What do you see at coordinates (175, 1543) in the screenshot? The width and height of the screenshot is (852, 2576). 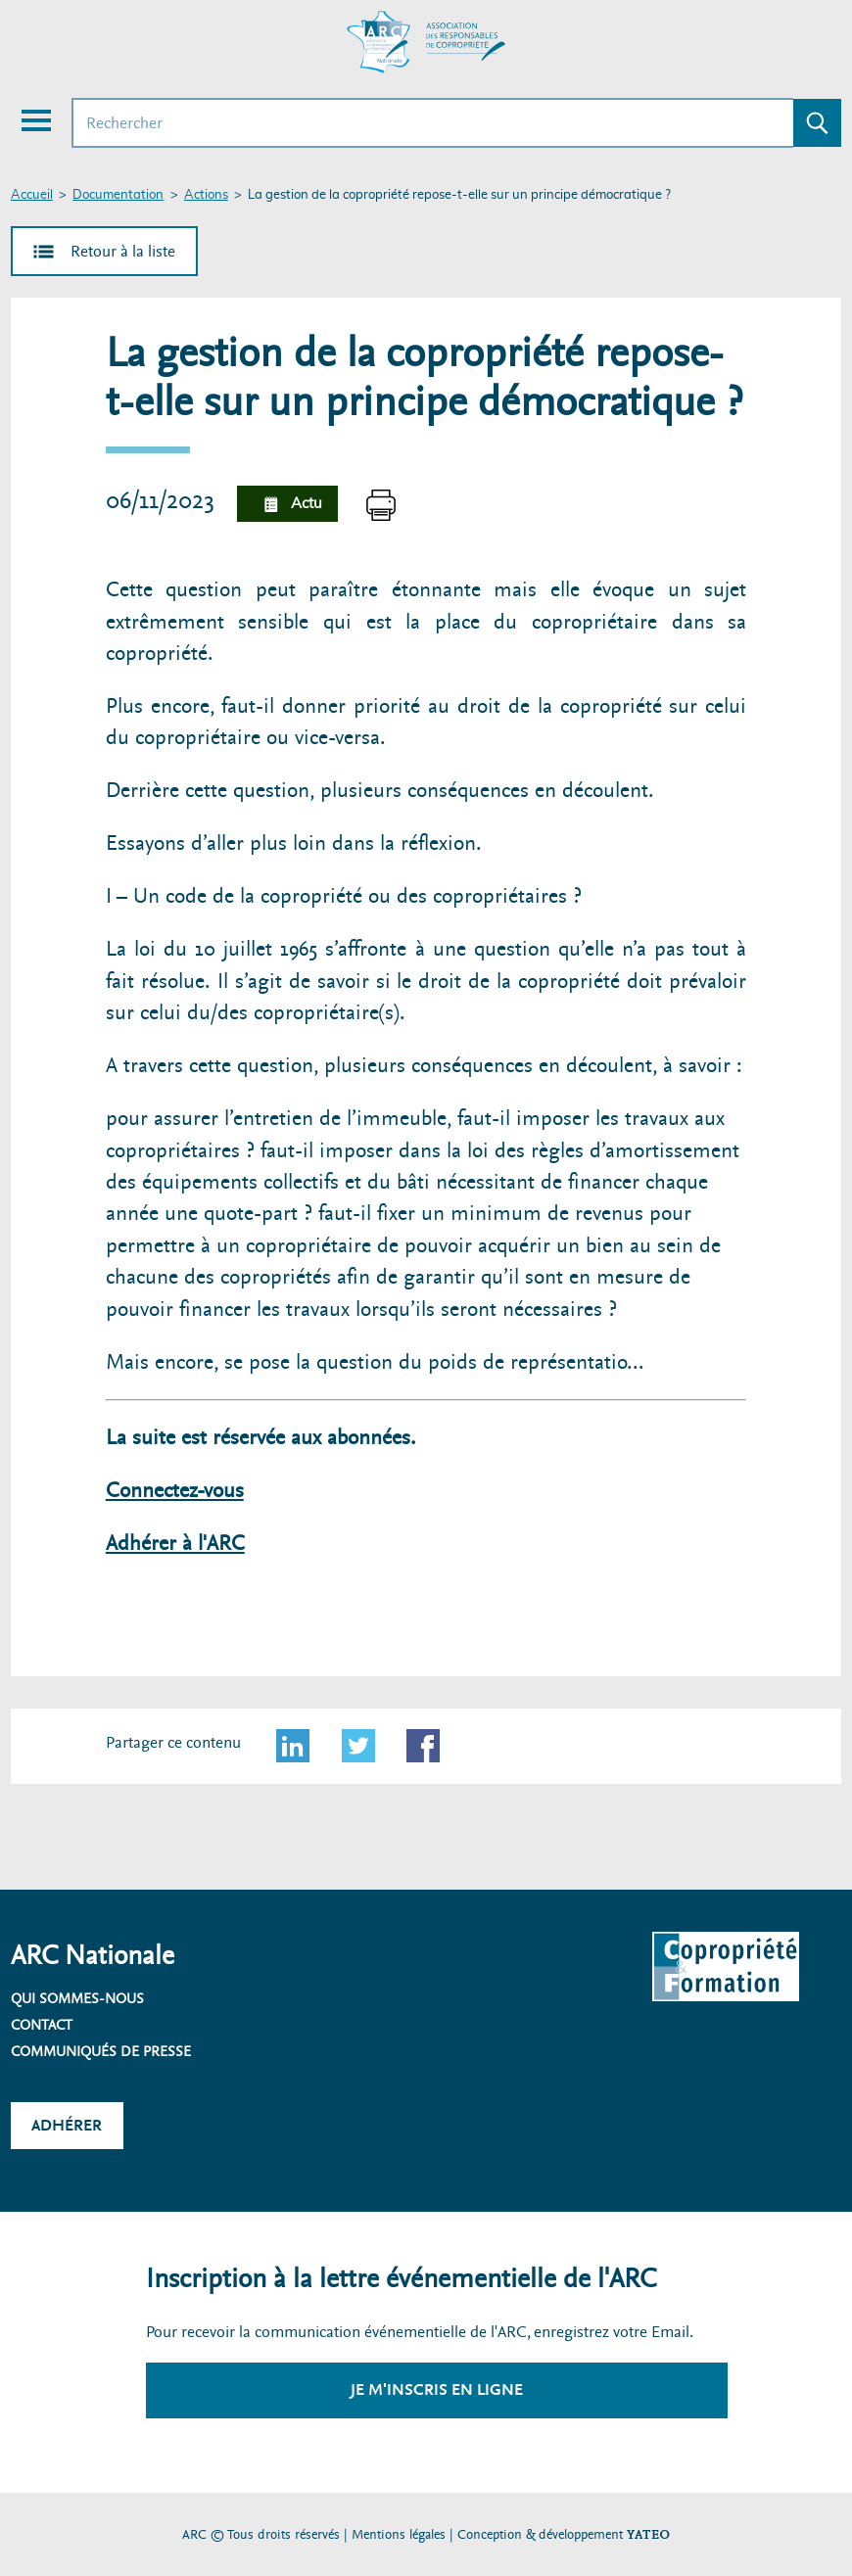 I see `Adhérer à l'ARC` at bounding box center [175, 1543].